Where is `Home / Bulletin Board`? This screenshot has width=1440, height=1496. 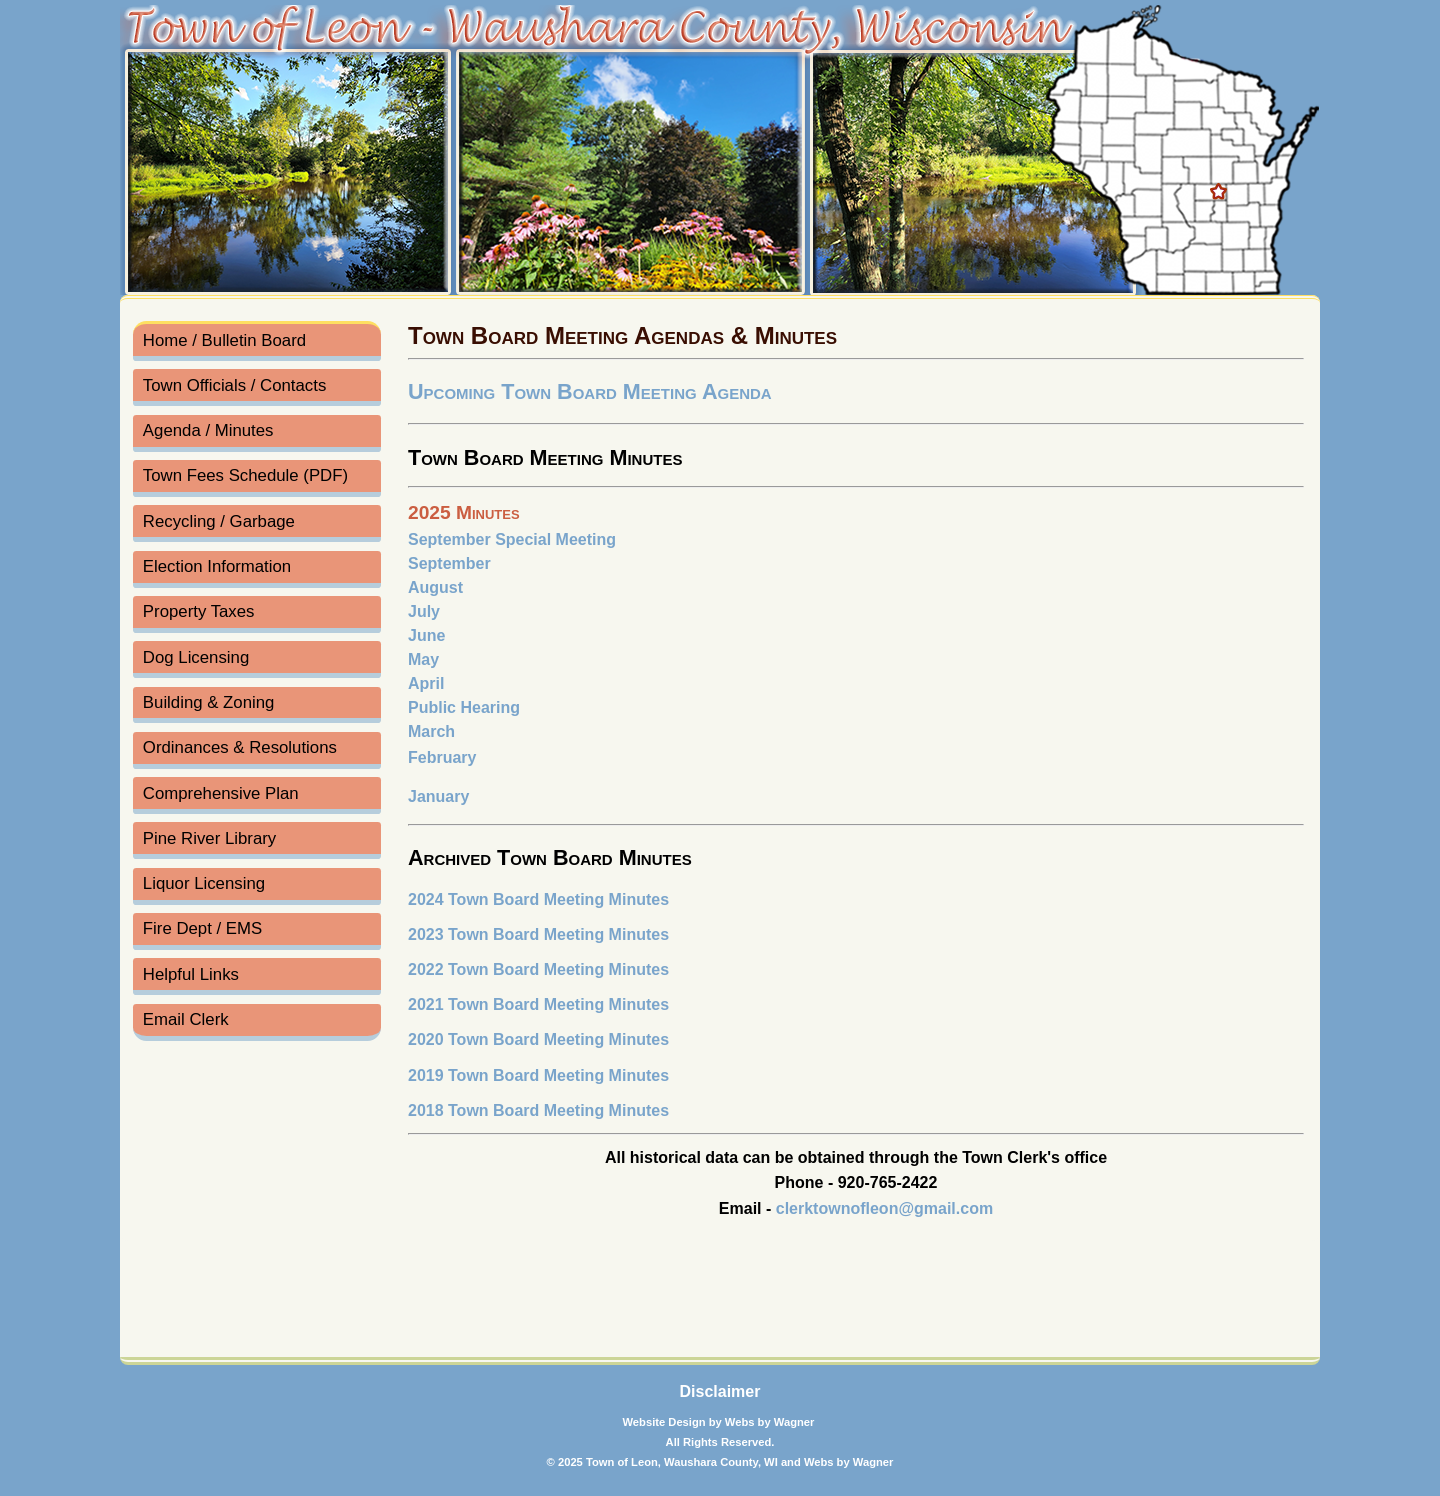
Home / Bulletin Board is located at coordinates (224, 340).